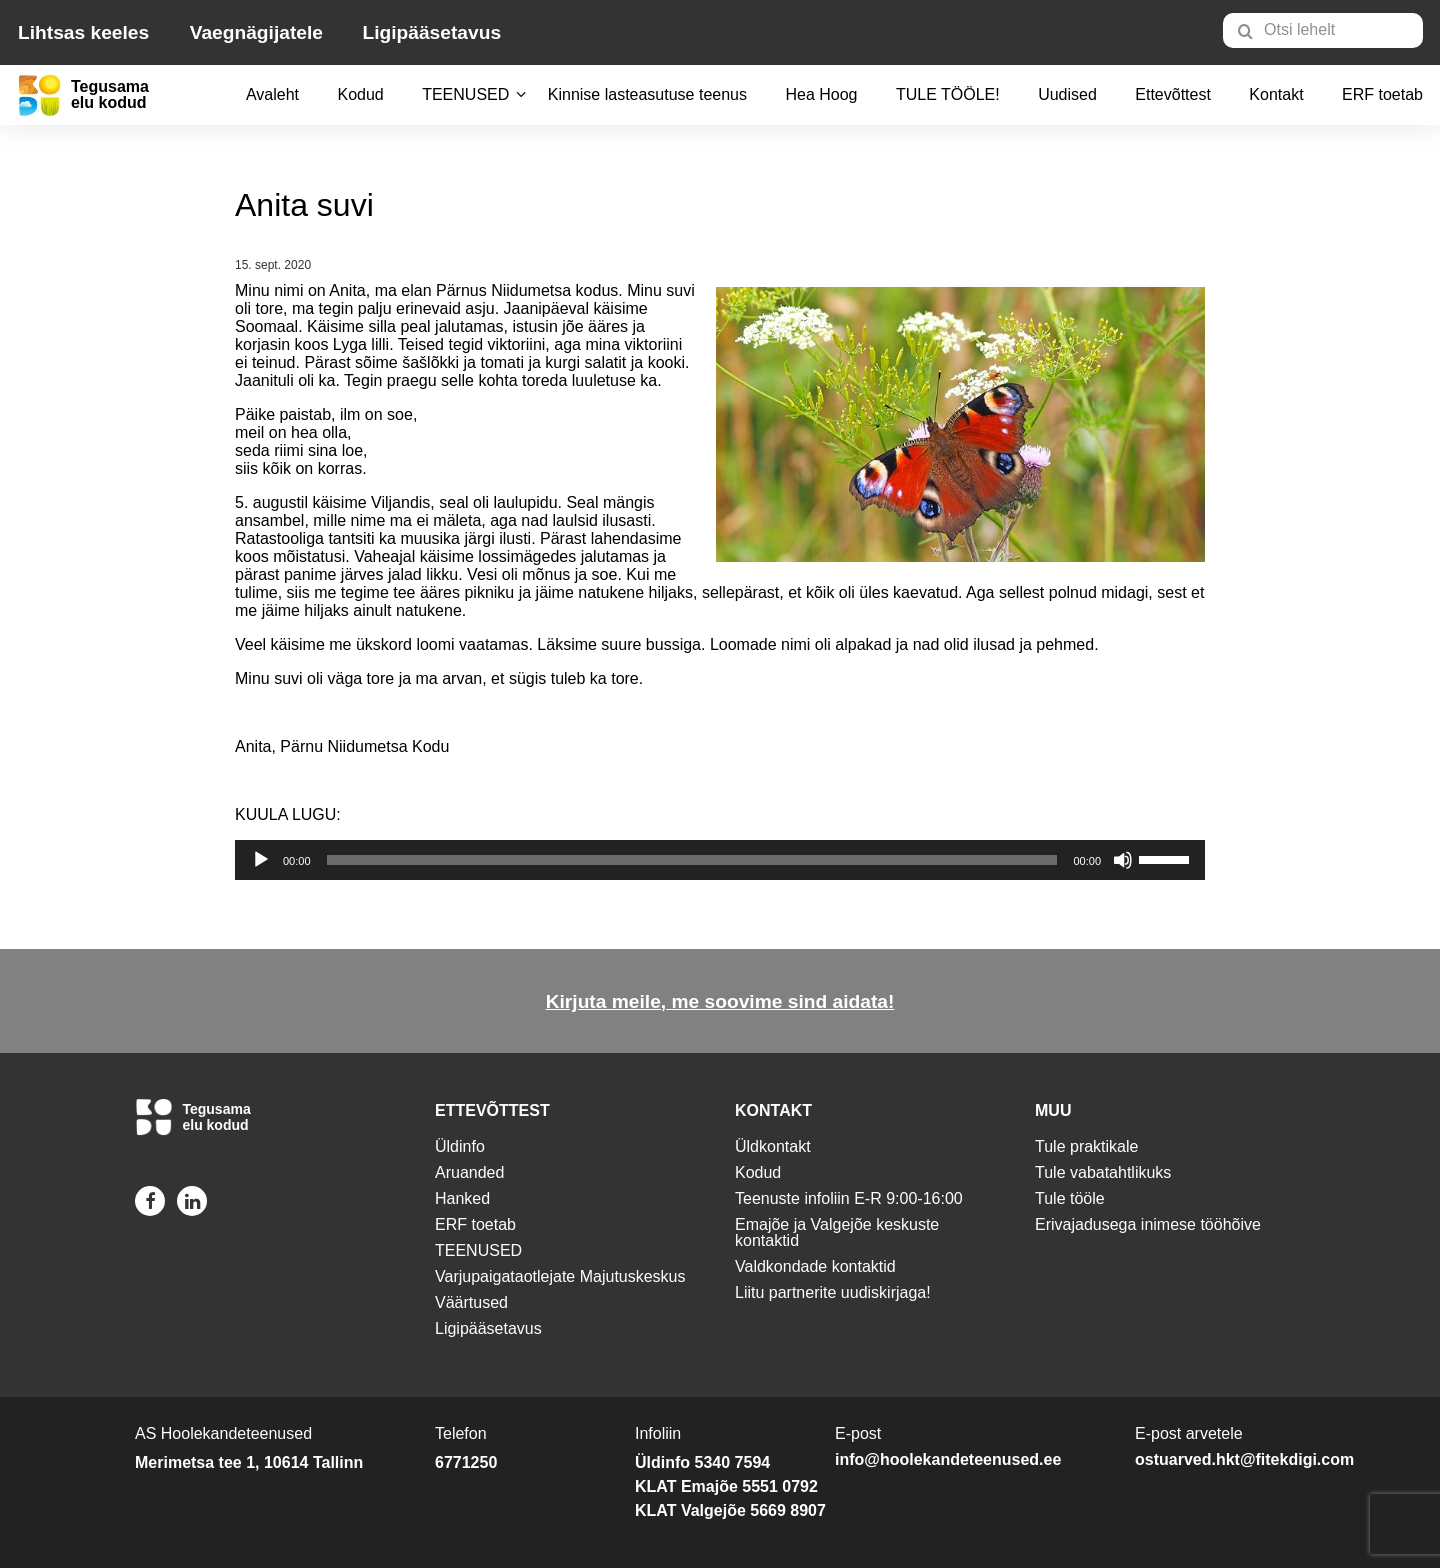 The width and height of the screenshot is (1440, 1568). I want to click on Hea Hoog, so click(821, 94).